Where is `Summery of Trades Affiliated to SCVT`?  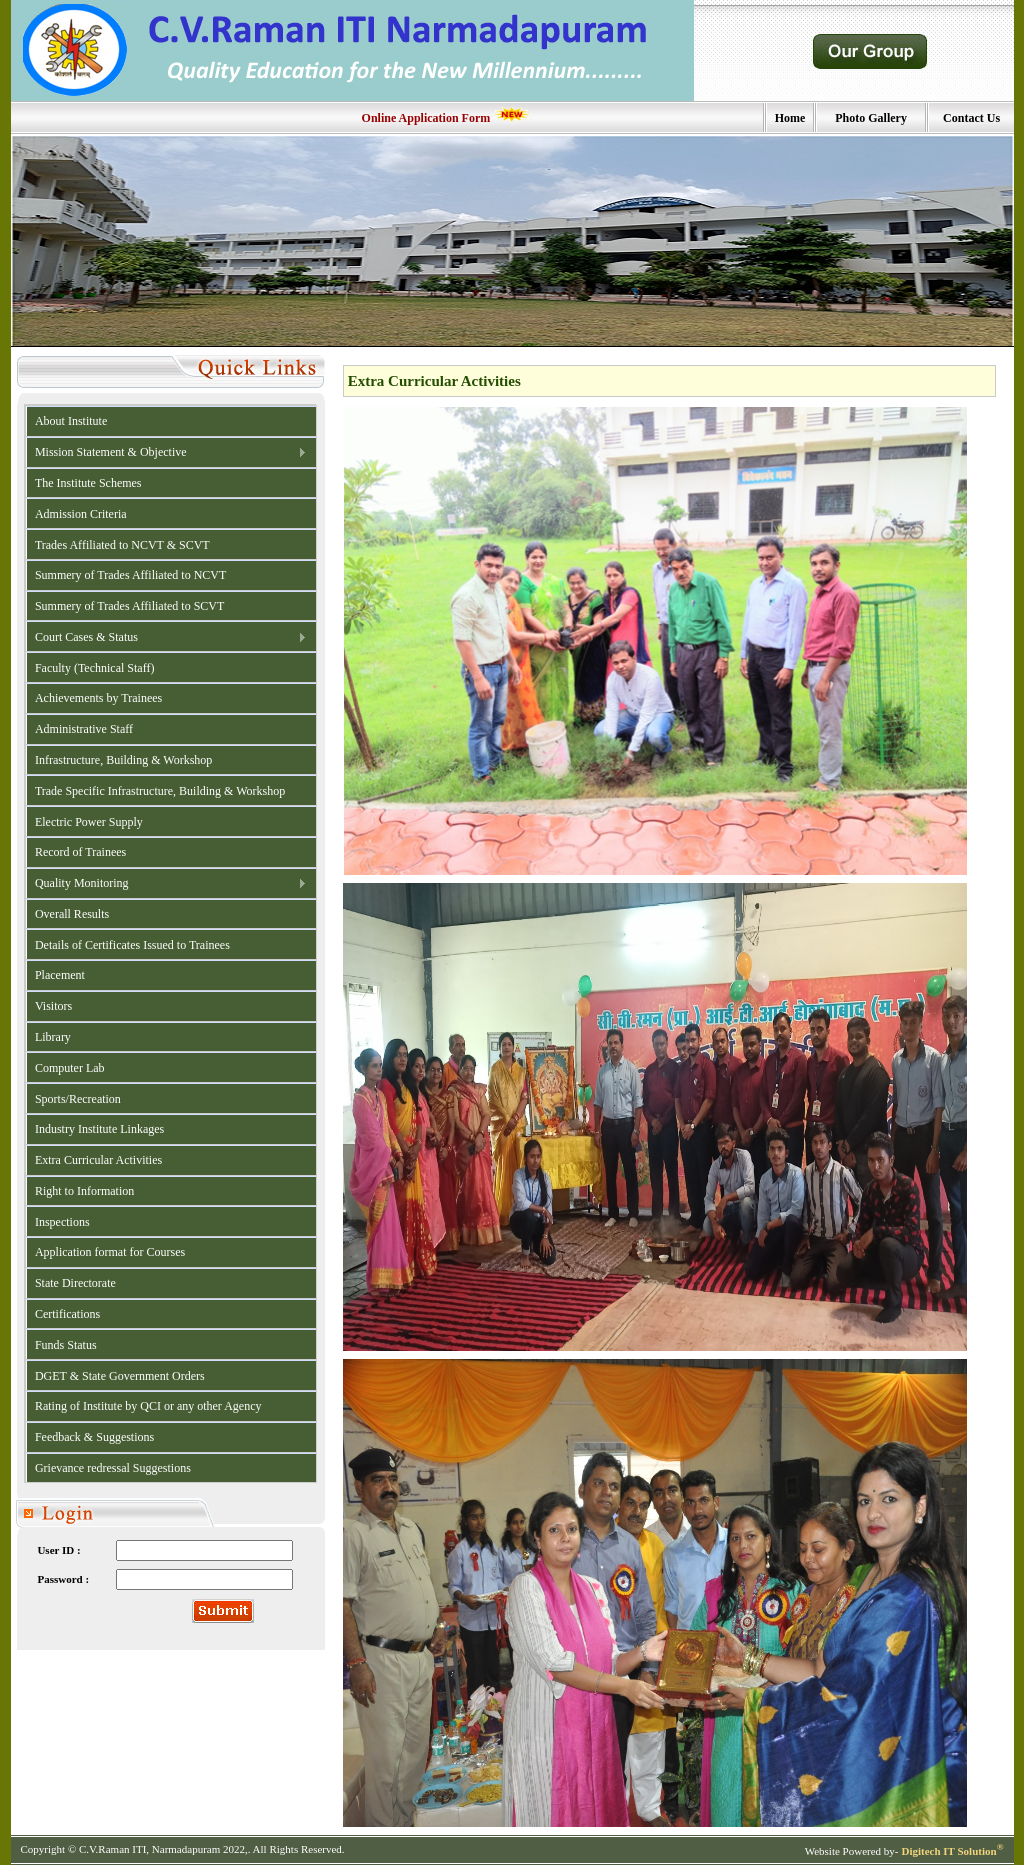 Summery of Trades Affiliated to SCVT is located at coordinates (129, 606).